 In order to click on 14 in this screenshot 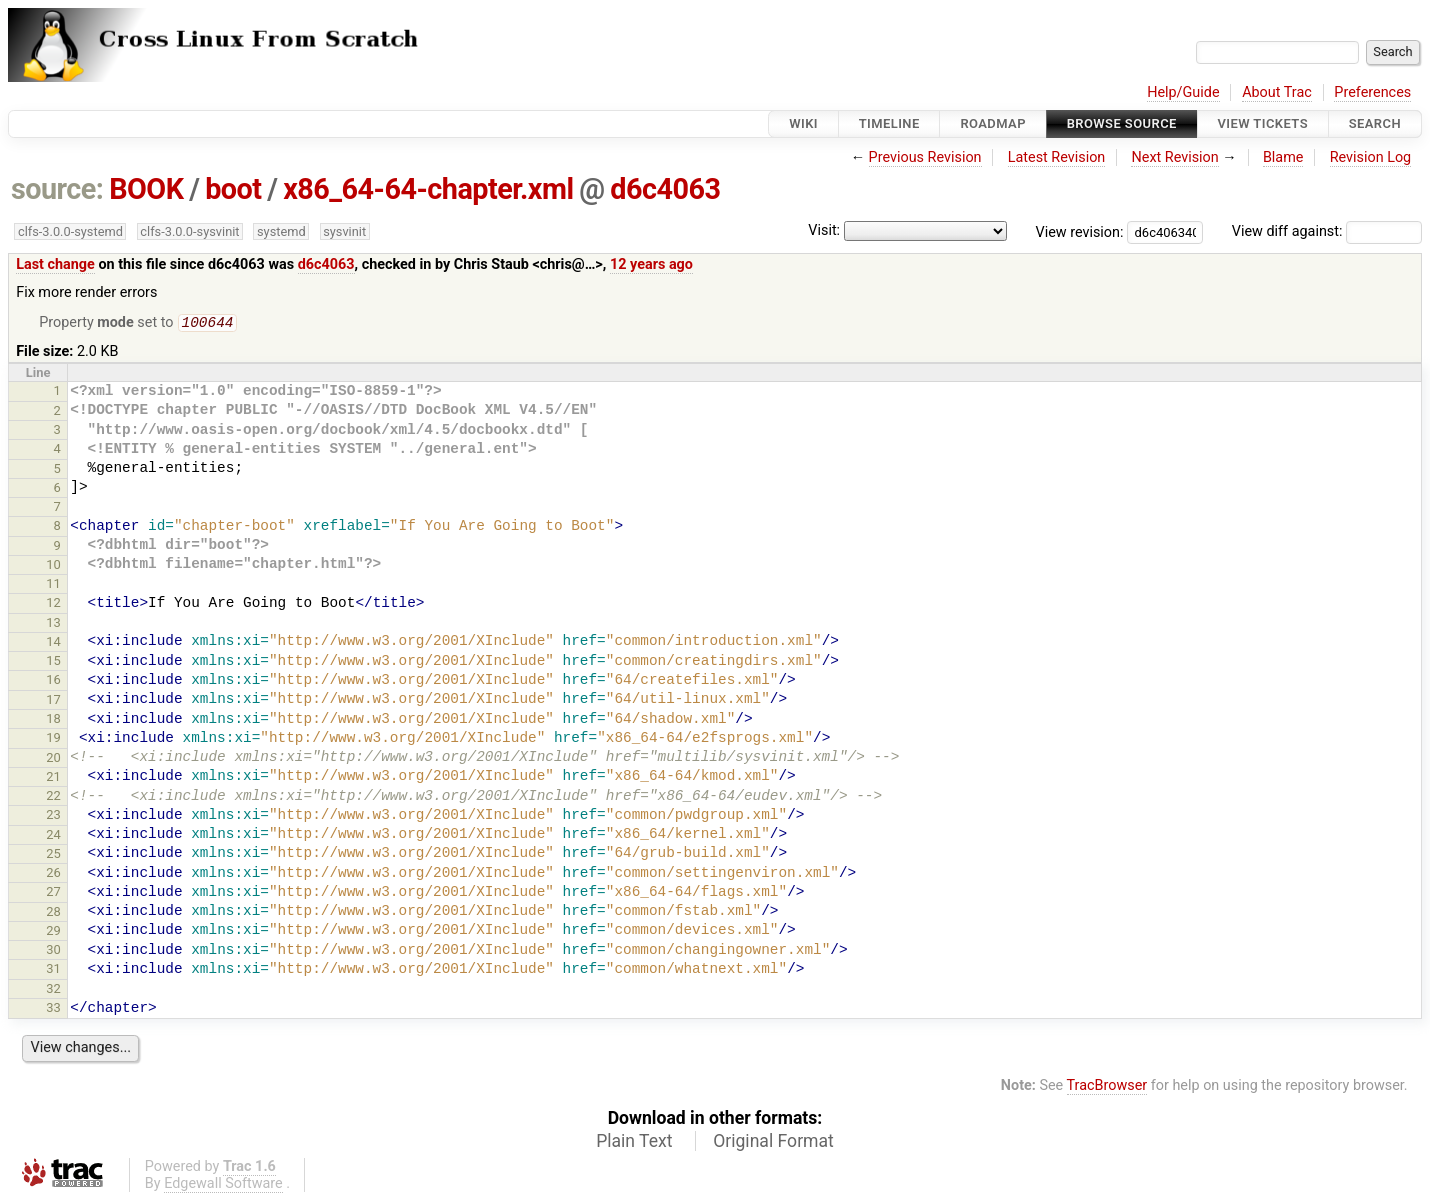, I will do `click(53, 643)`.